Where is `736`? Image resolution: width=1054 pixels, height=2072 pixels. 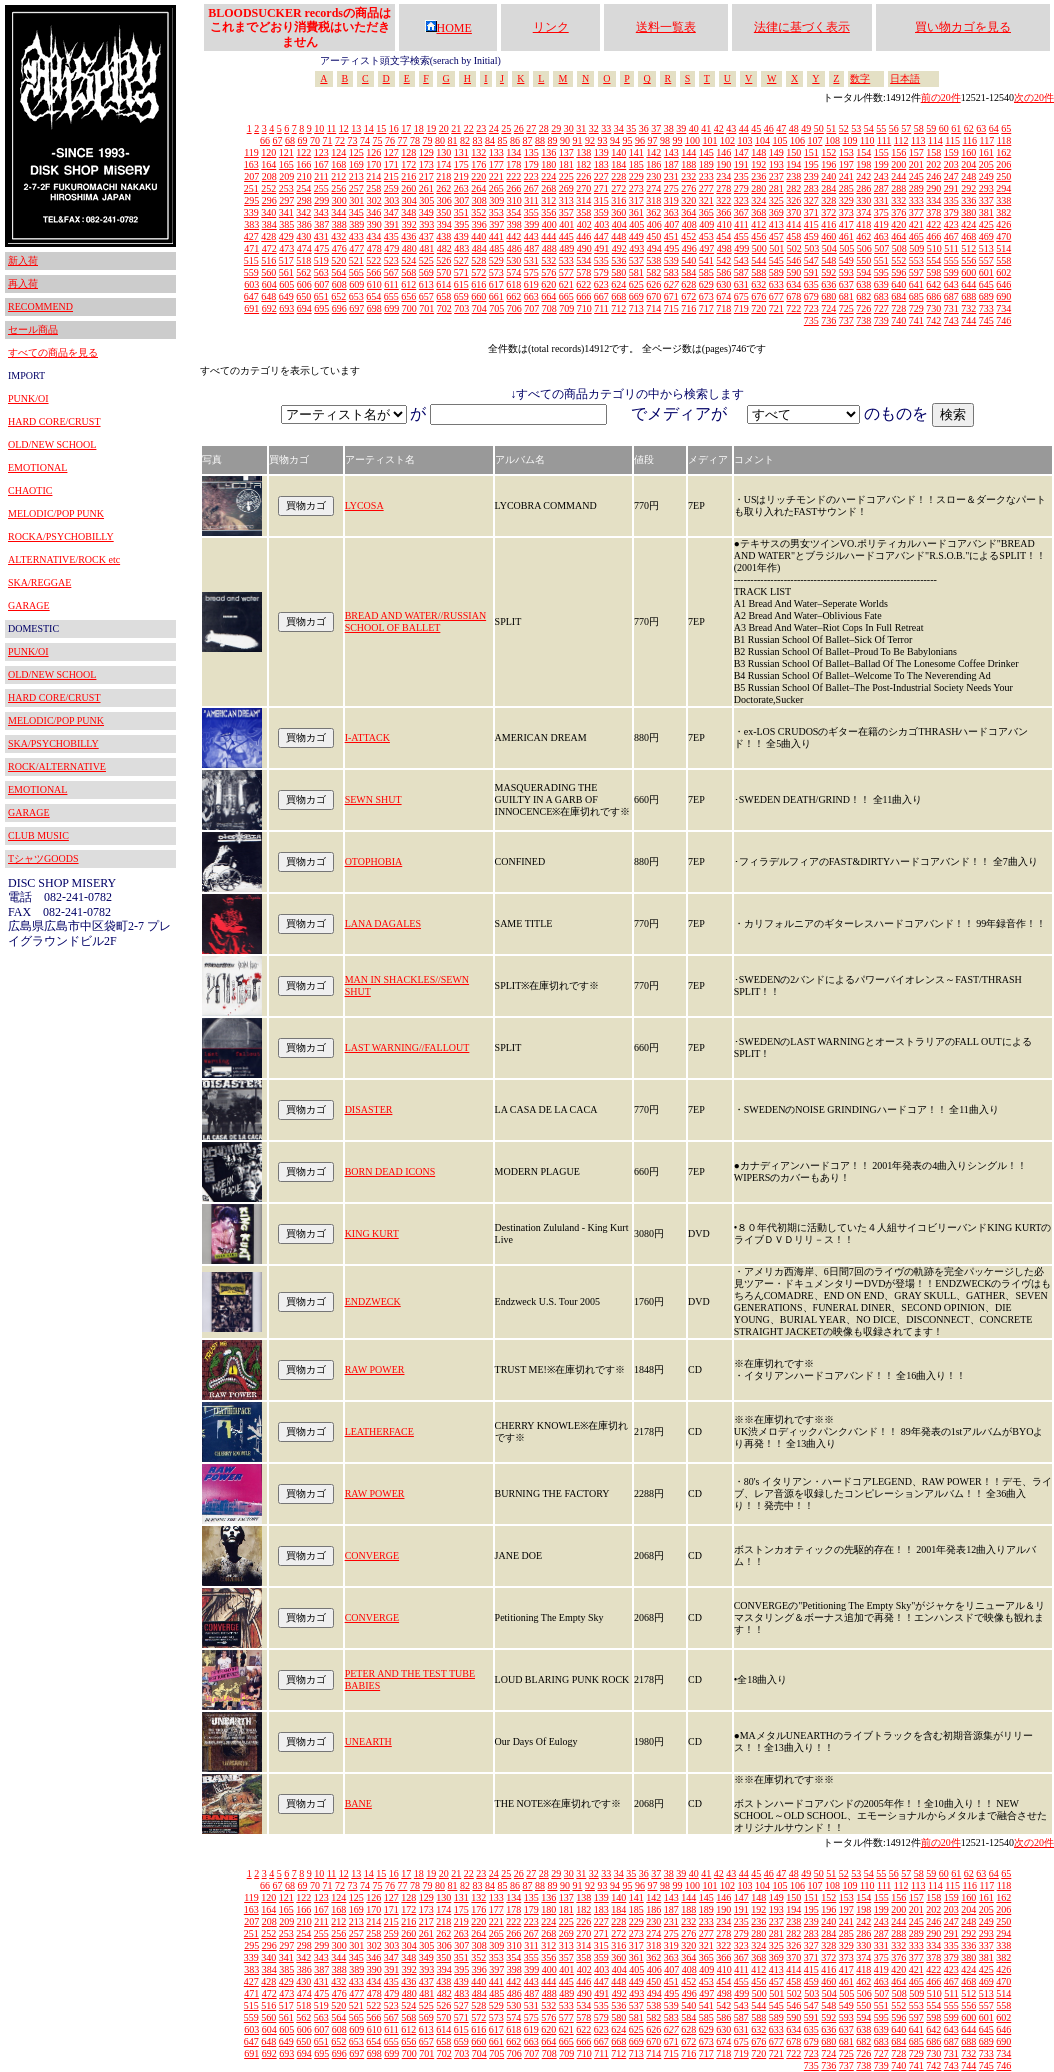 736 is located at coordinates (828, 320).